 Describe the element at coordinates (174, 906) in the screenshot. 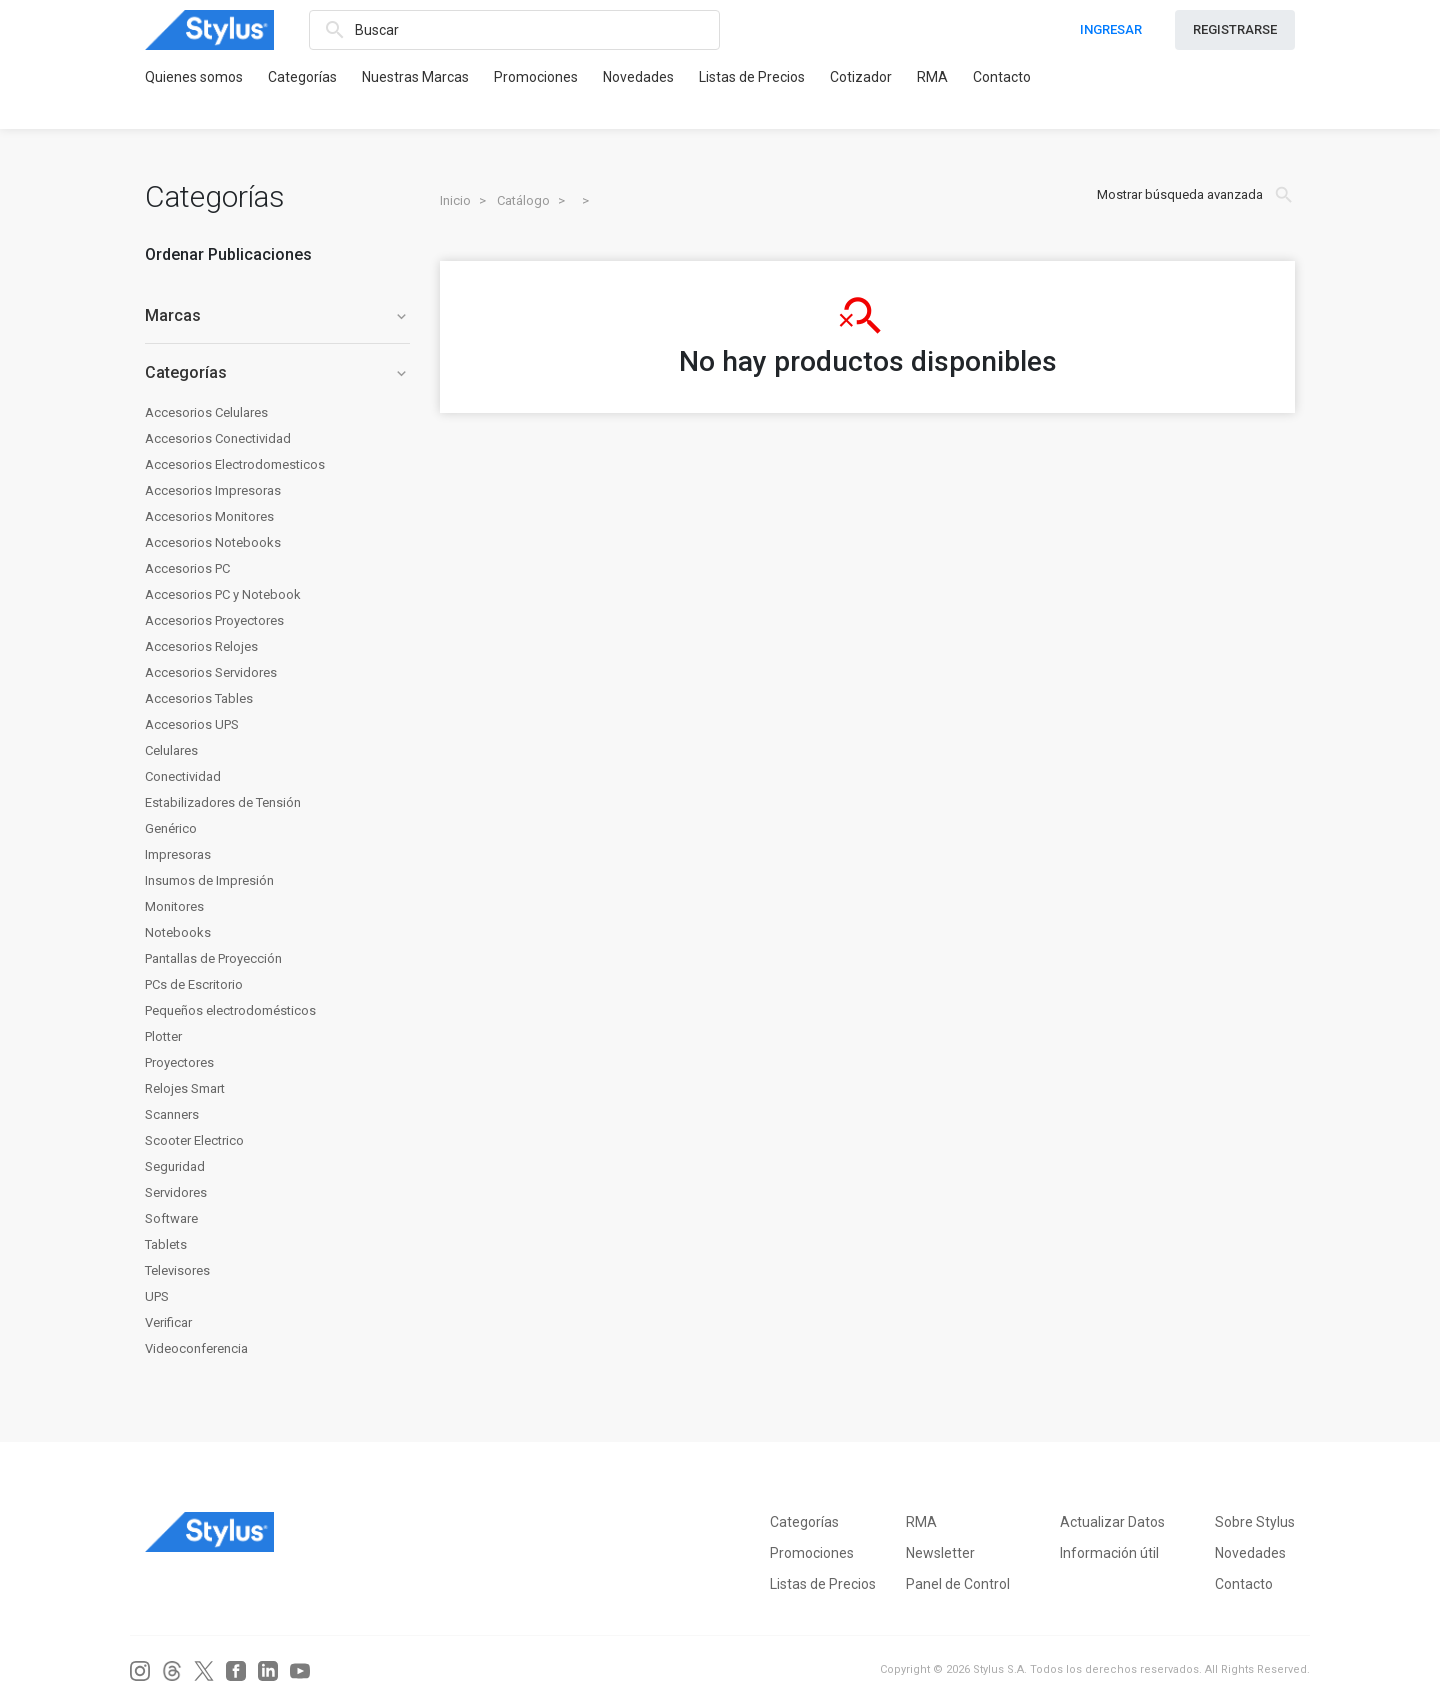

I see `Monitores` at that location.